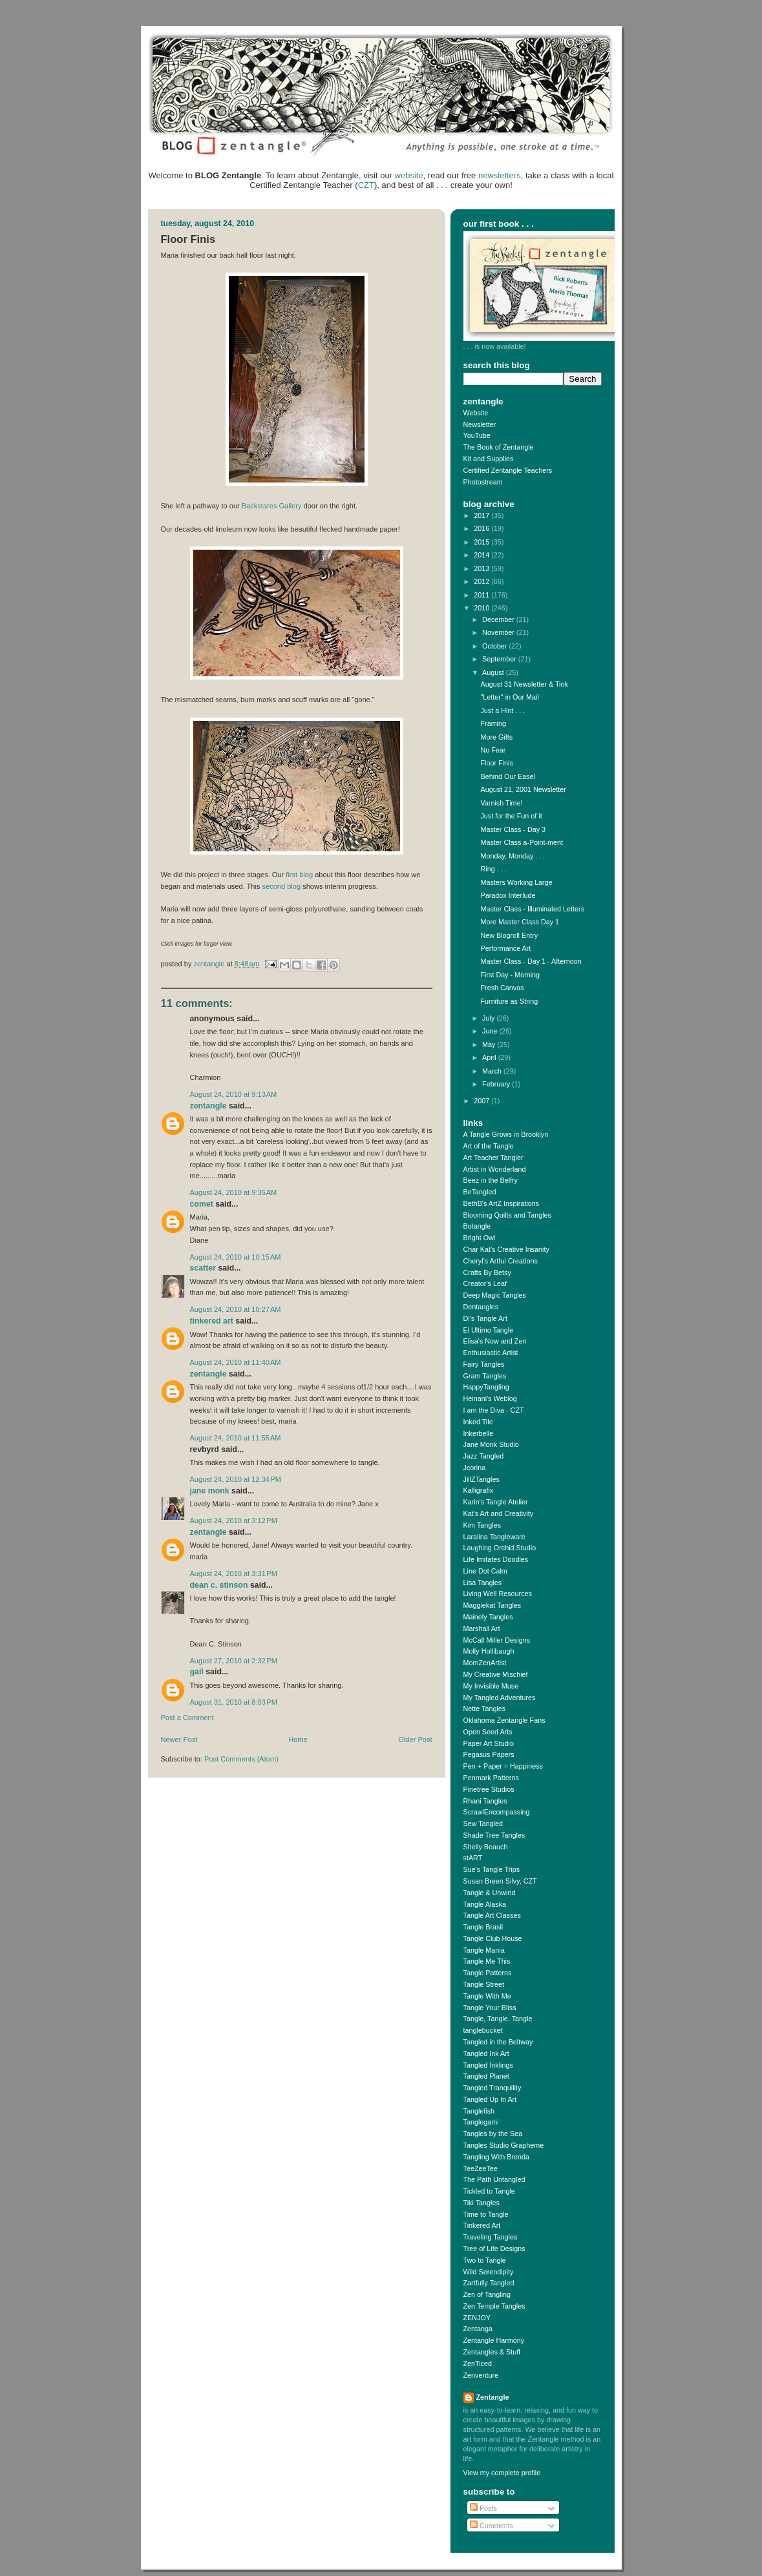 The image size is (762, 2576). Describe the element at coordinates (491, 2525) in the screenshot. I see `Comments` at that location.